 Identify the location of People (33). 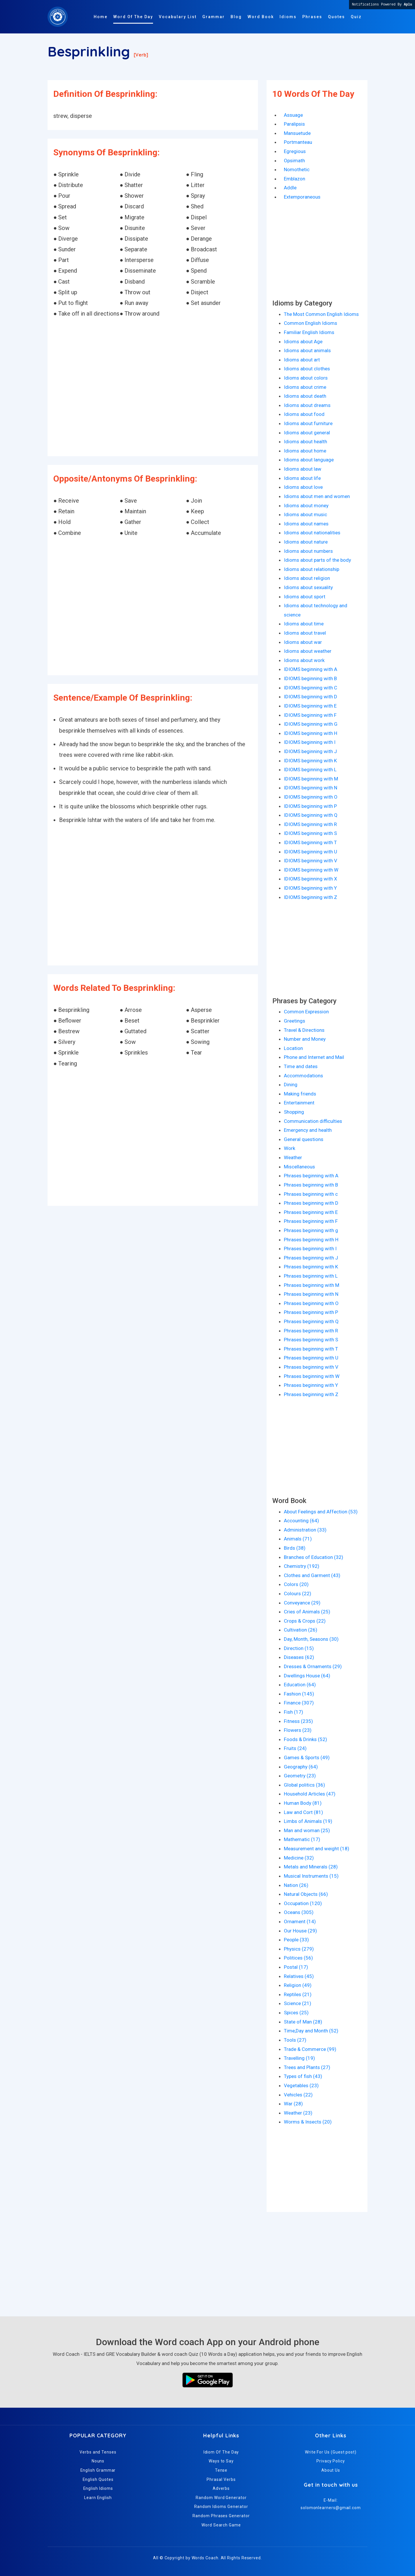
(296, 1940).